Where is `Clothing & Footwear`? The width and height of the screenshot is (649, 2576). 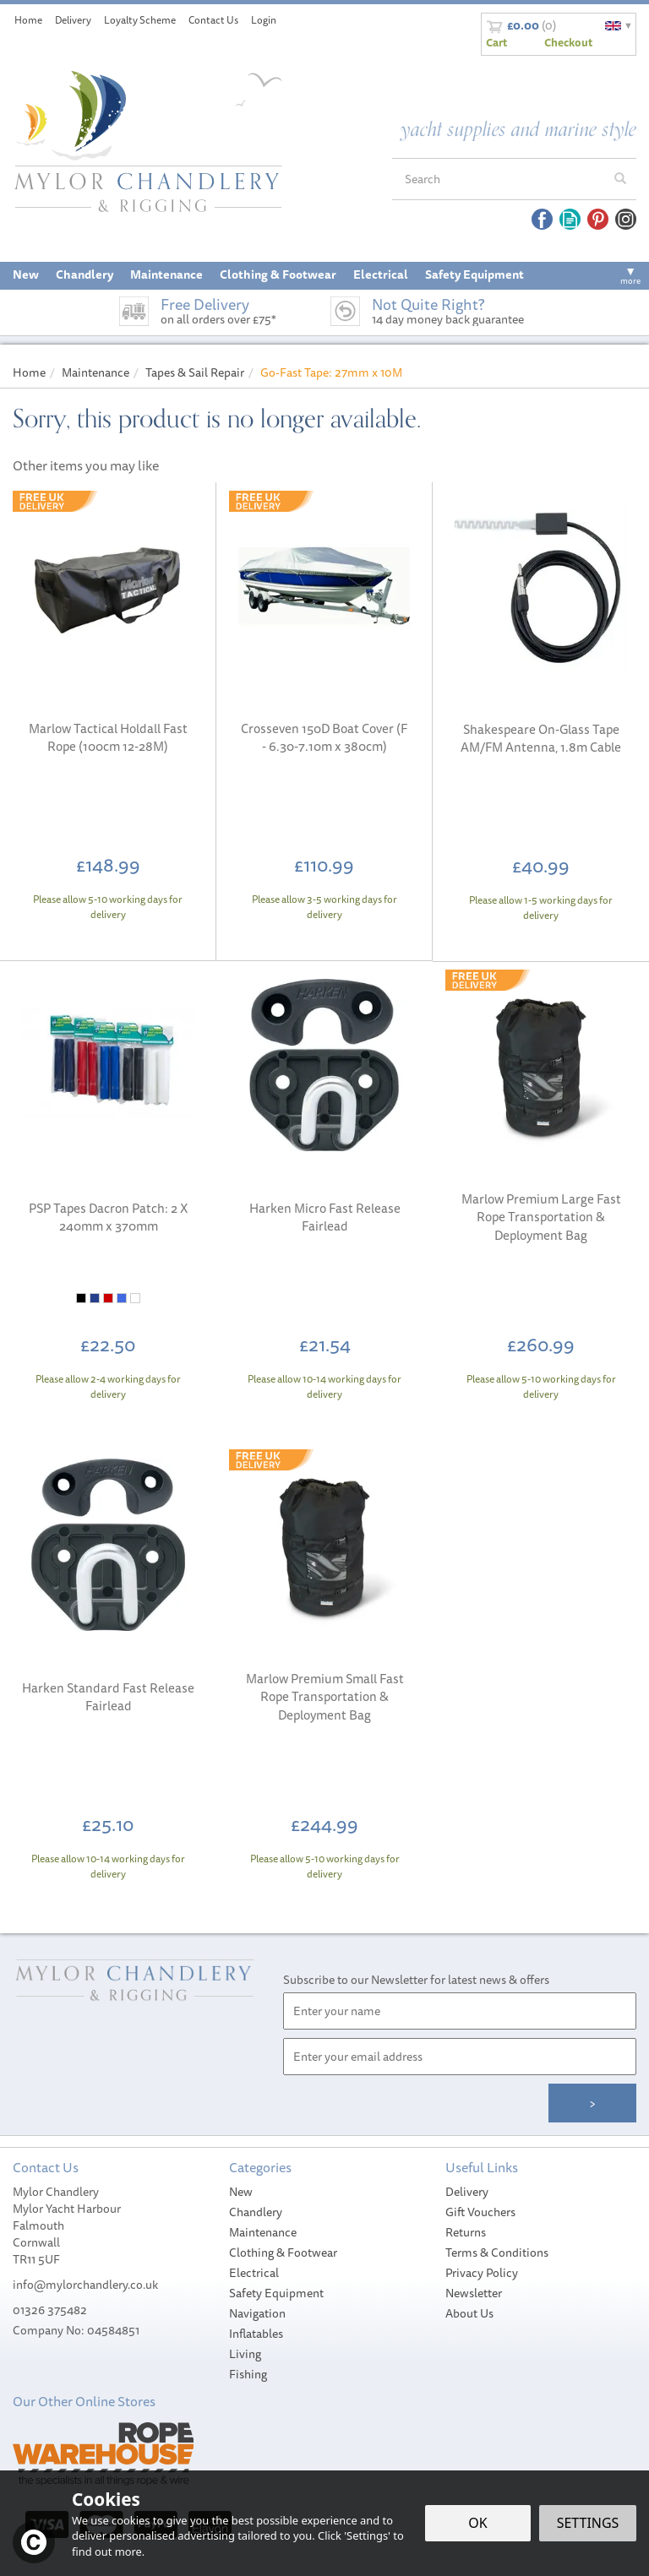
Clothing & Footwear is located at coordinates (283, 2252).